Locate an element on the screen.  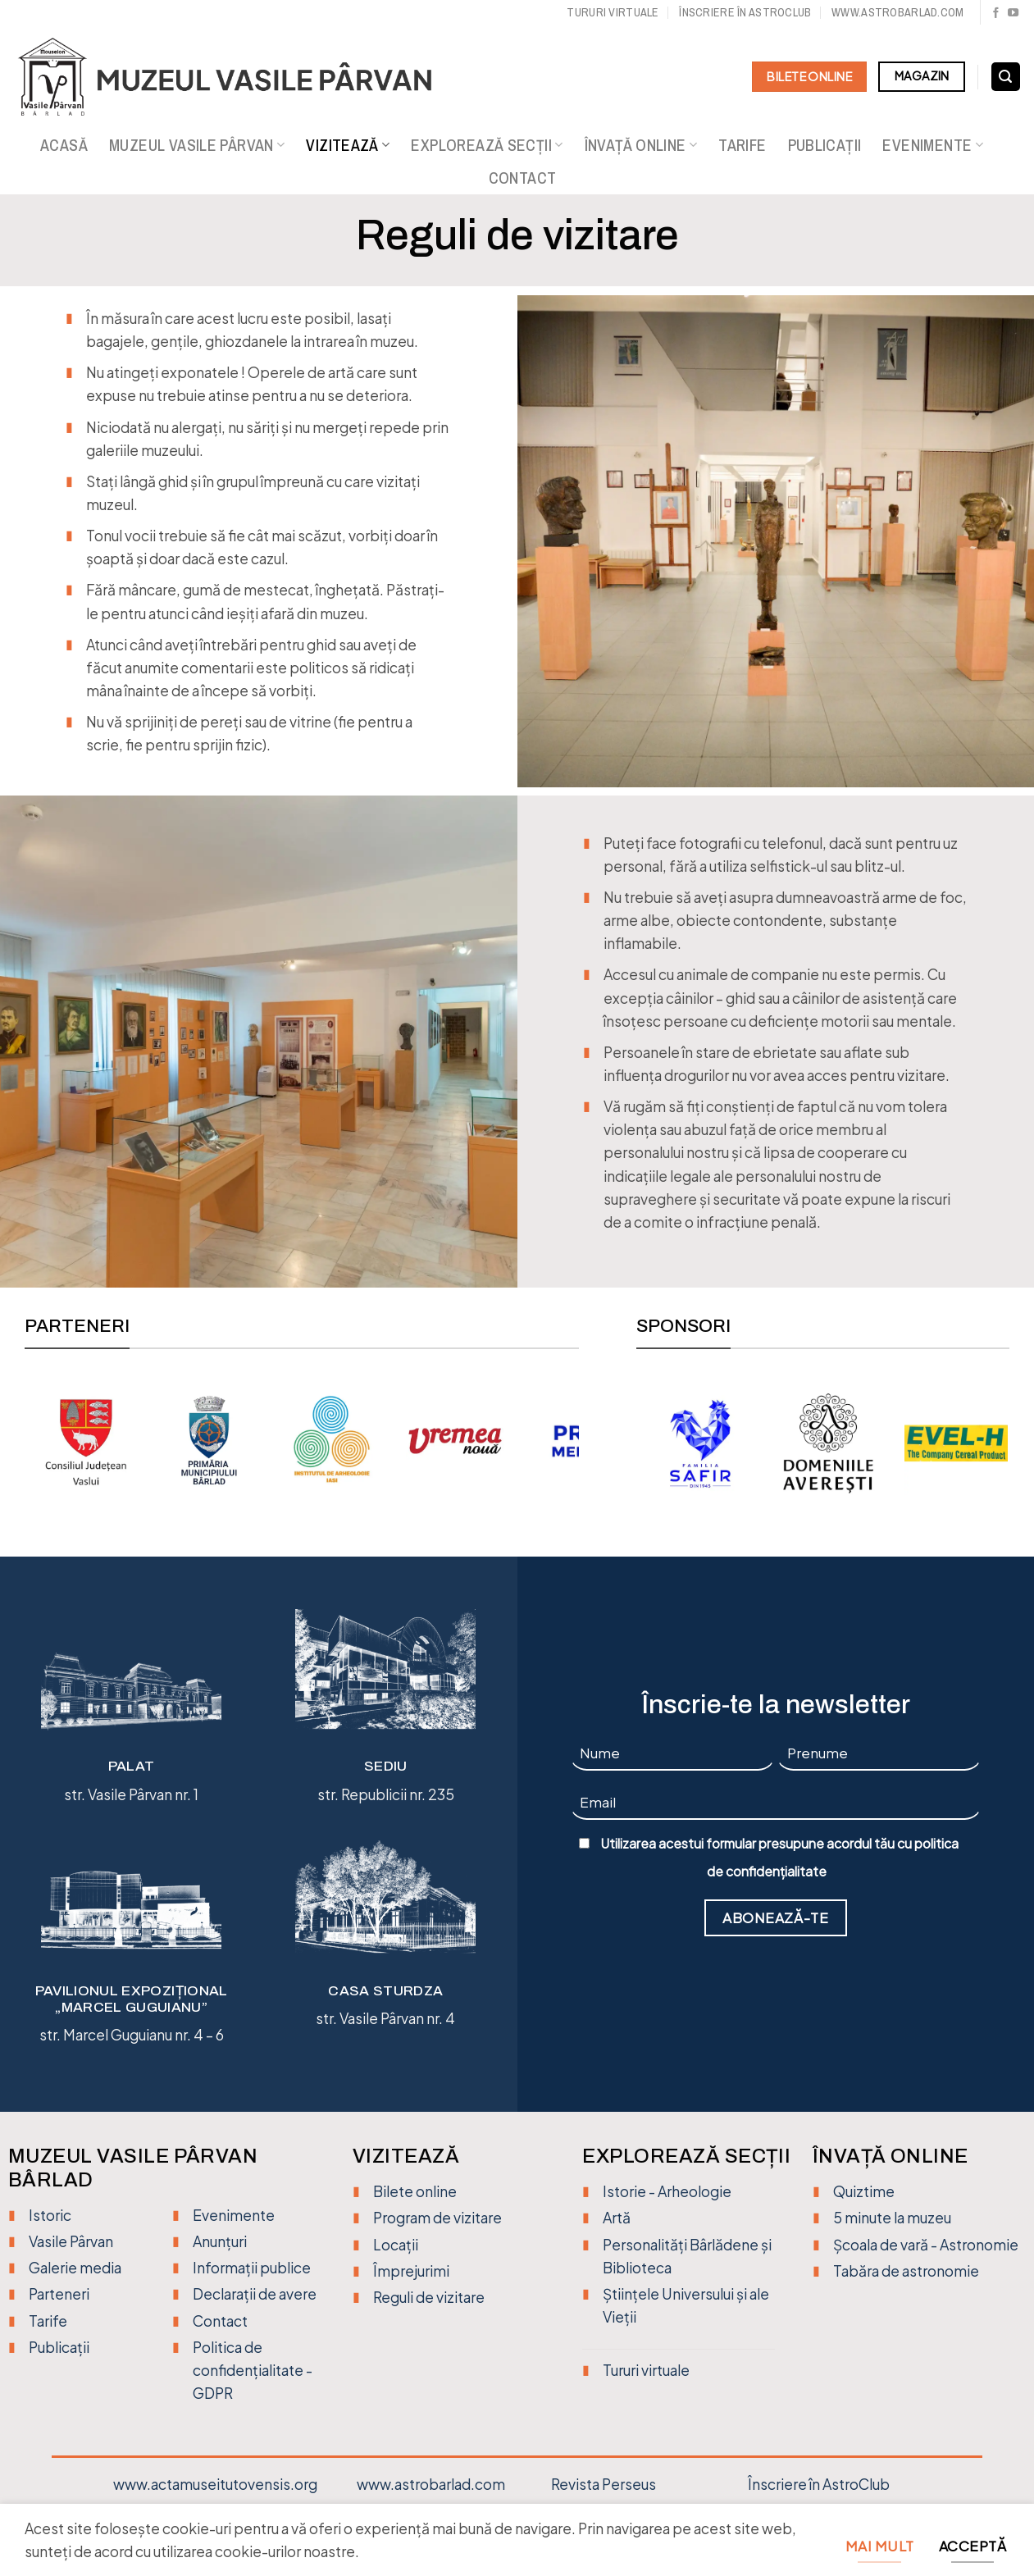
Școala de vară - Astronomie is located at coordinates (925, 2245).